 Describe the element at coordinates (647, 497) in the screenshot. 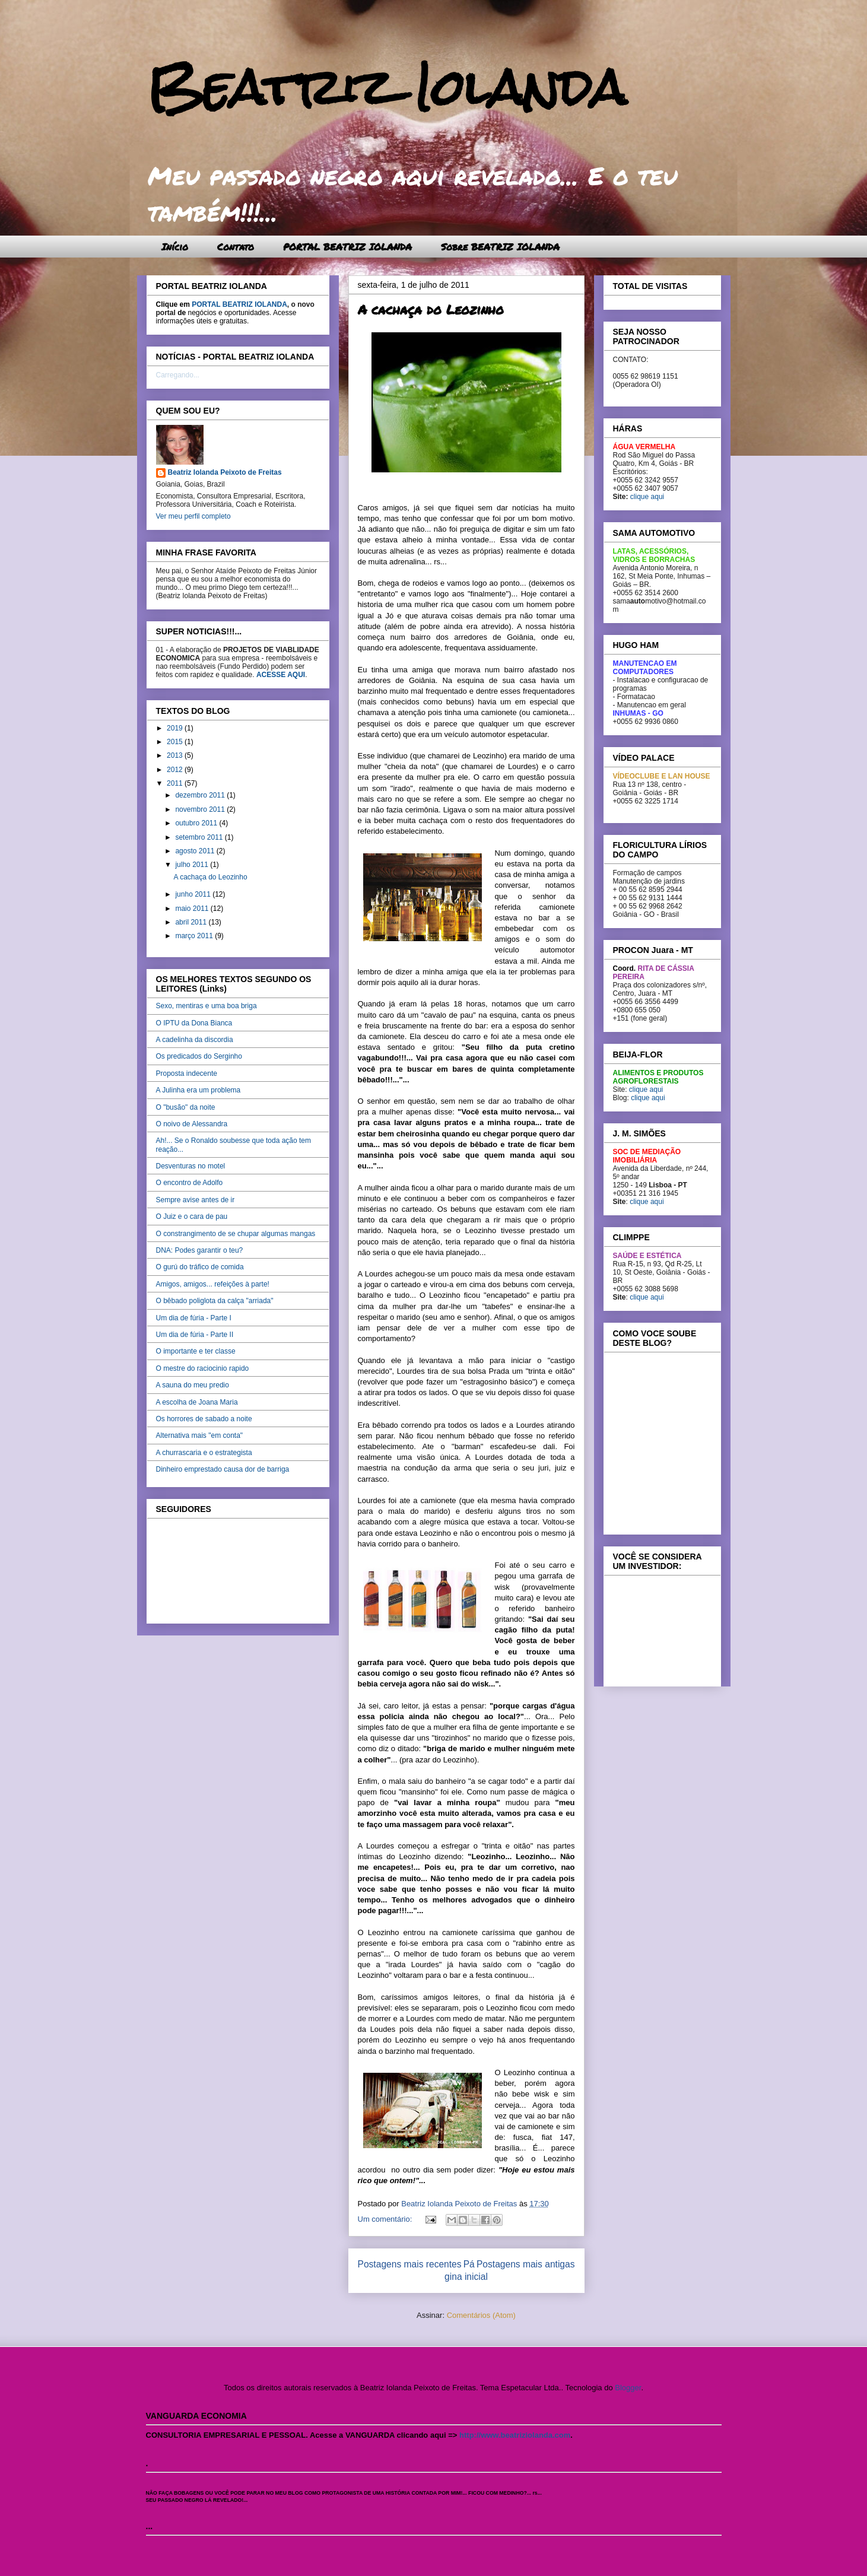

I see `clique aqui` at that location.